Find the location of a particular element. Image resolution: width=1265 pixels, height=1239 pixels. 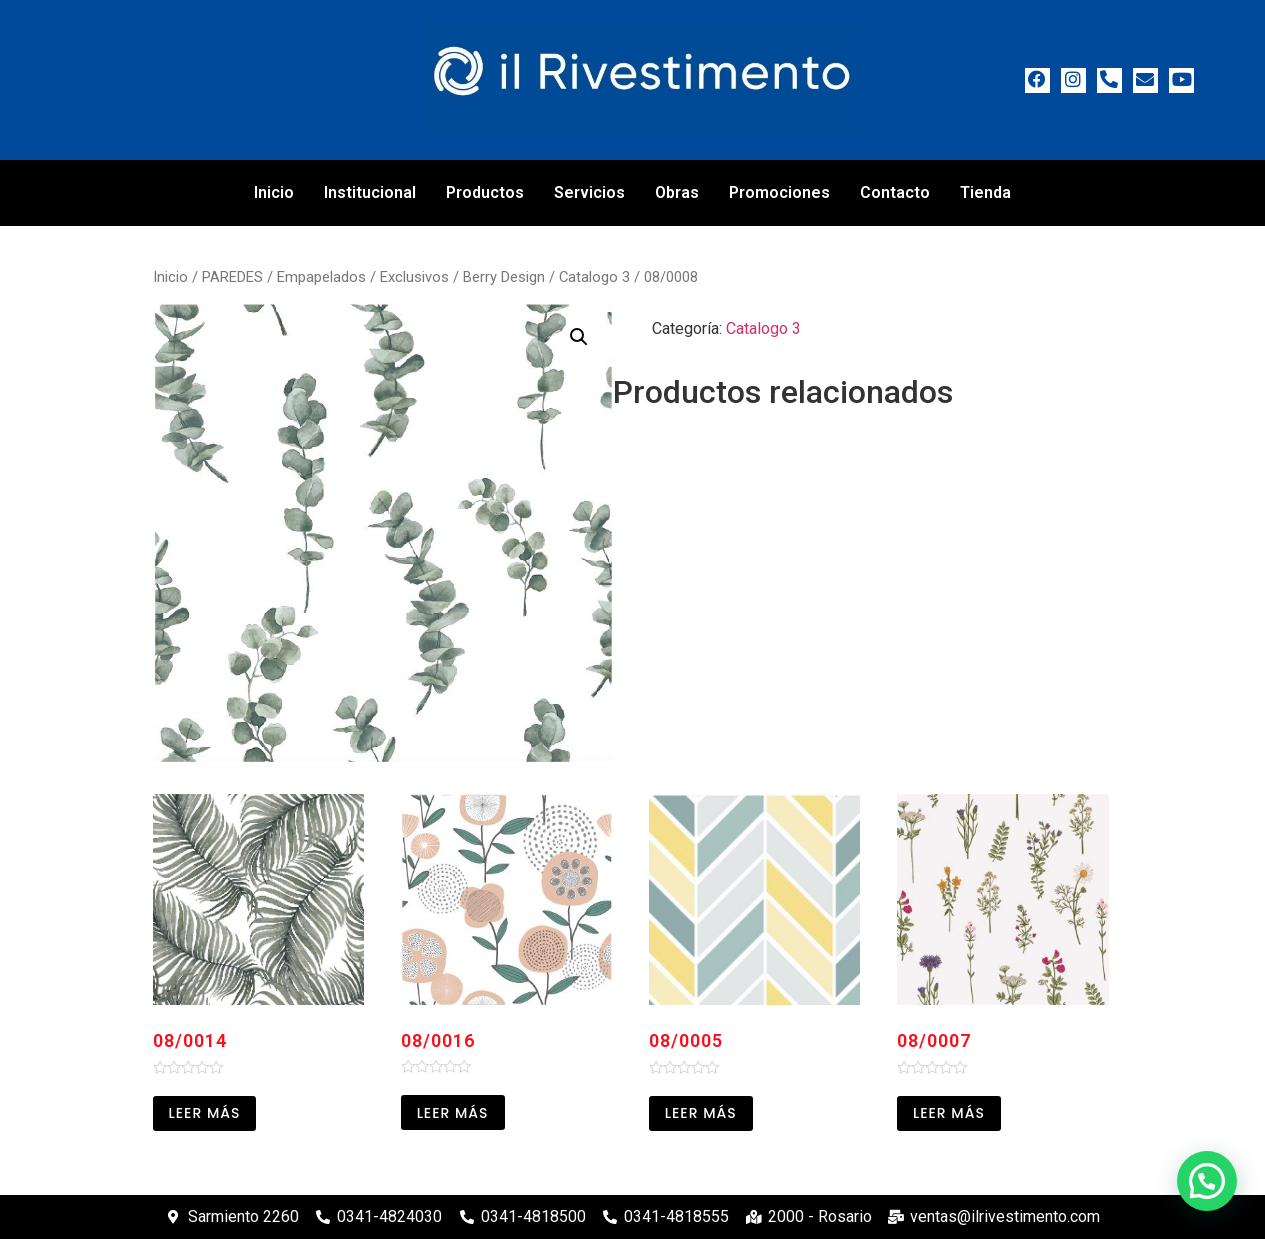

Berry Design is located at coordinates (504, 277).